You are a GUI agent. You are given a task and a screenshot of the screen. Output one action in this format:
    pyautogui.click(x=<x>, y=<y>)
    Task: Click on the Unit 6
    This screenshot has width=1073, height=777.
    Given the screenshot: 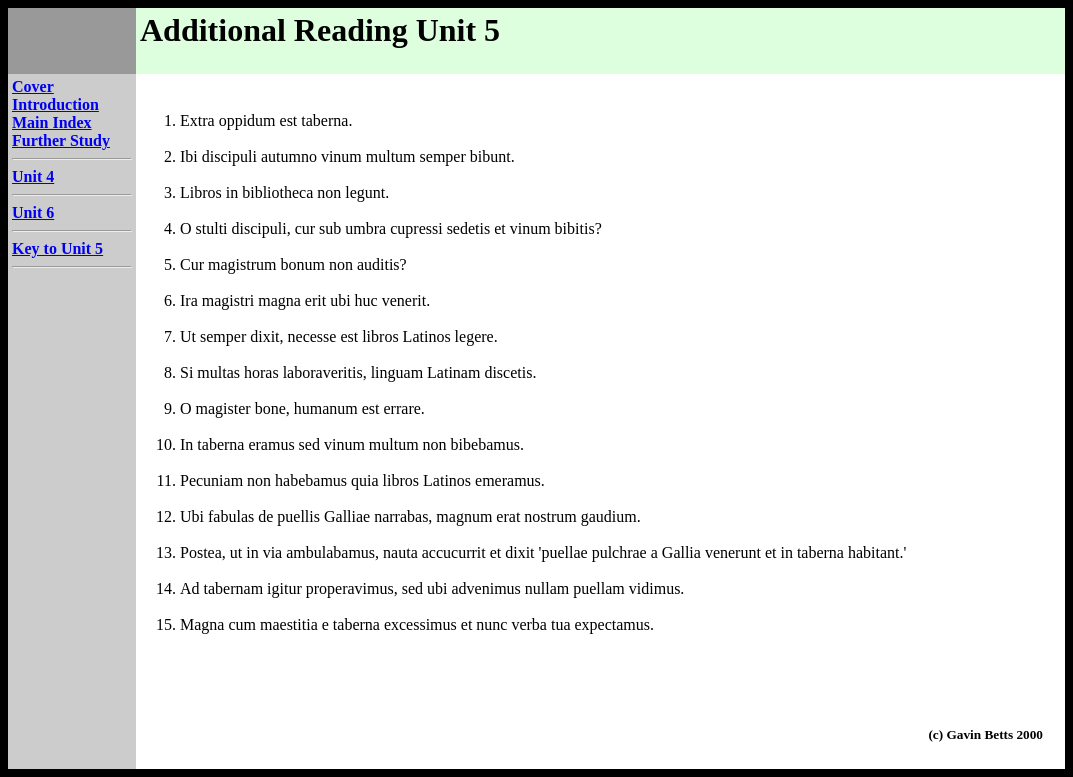 What is the action you would take?
    pyautogui.click(x=33, y=212)
    